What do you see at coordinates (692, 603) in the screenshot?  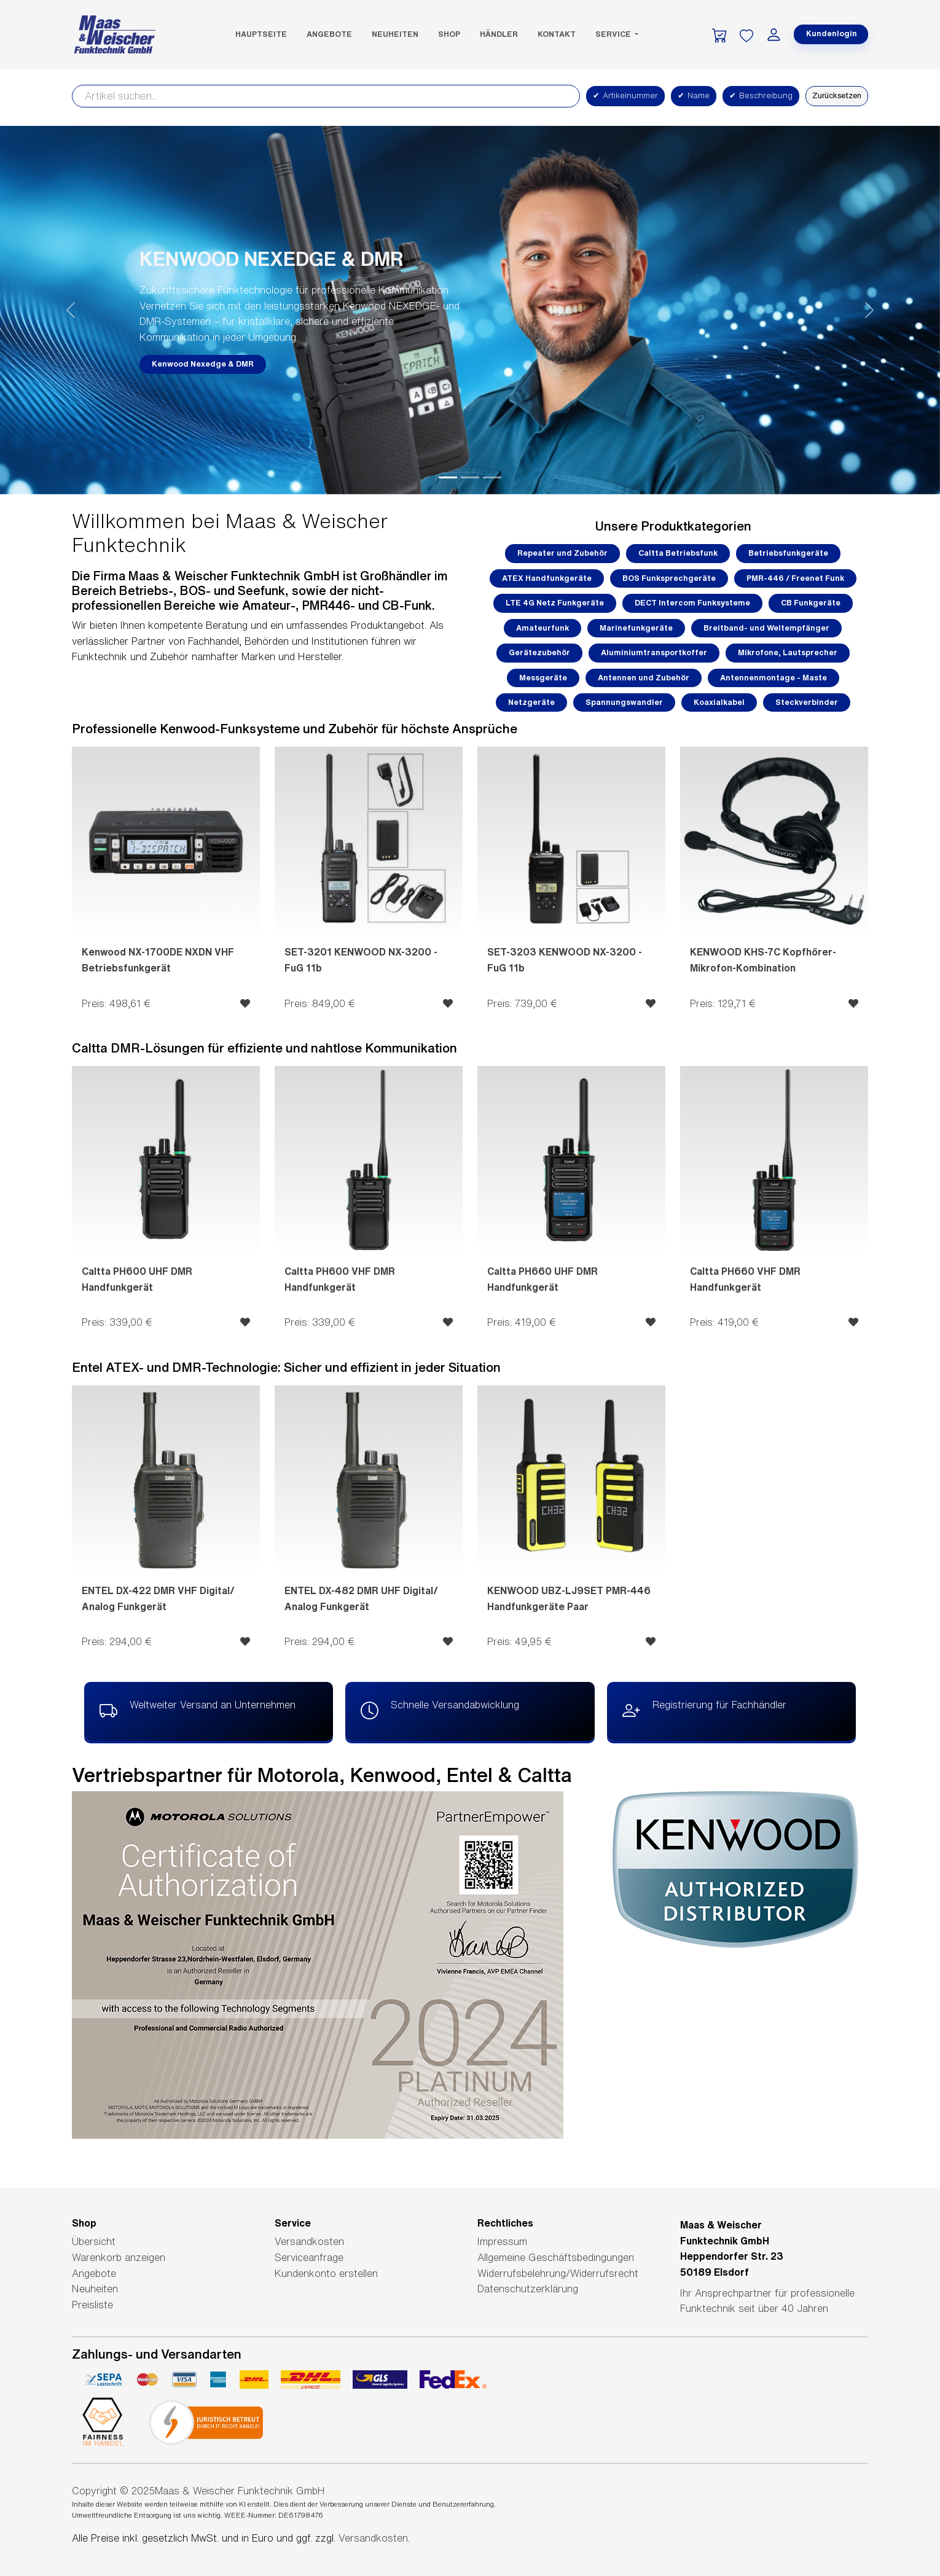 I see `DECT Intercom Funksysteme [button]` at bounding box center [692, 603].